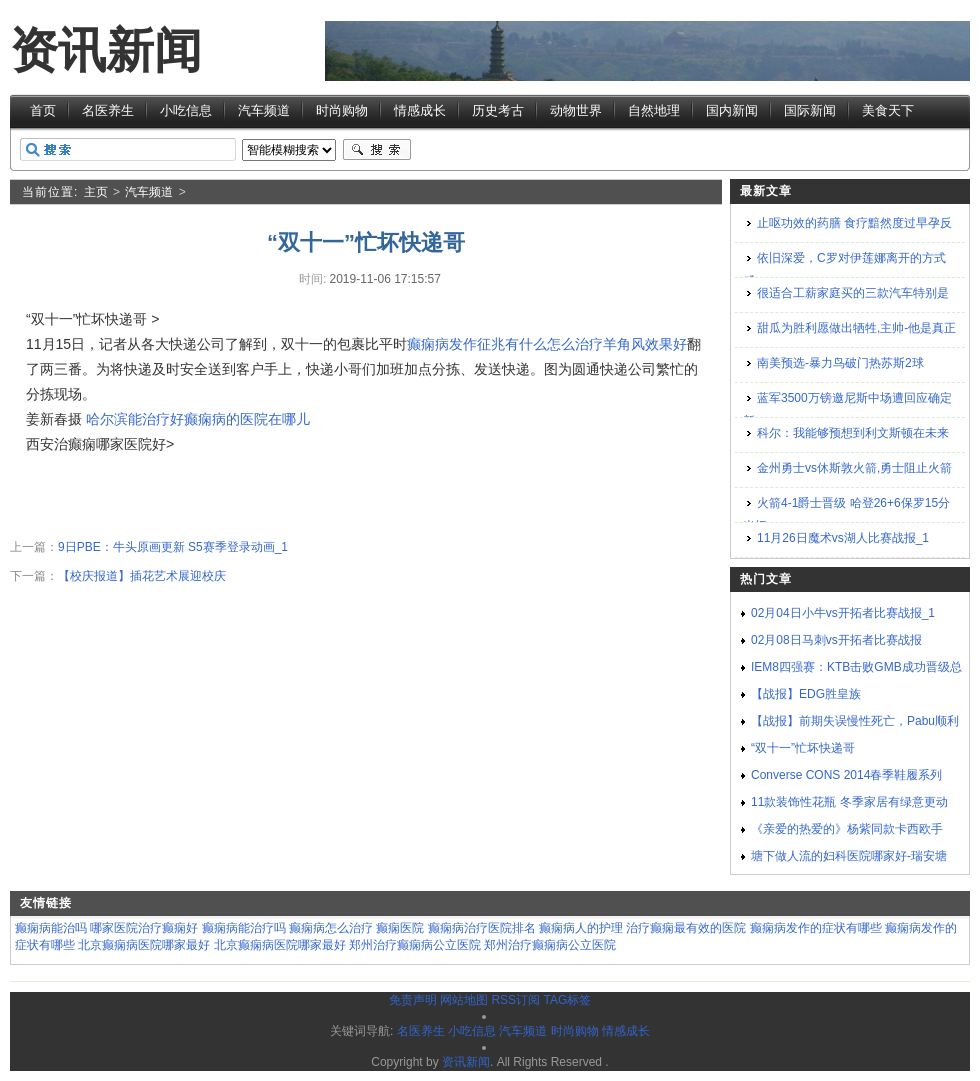  I want to click on 癫痫病怎么治疗, so click(331, 928).